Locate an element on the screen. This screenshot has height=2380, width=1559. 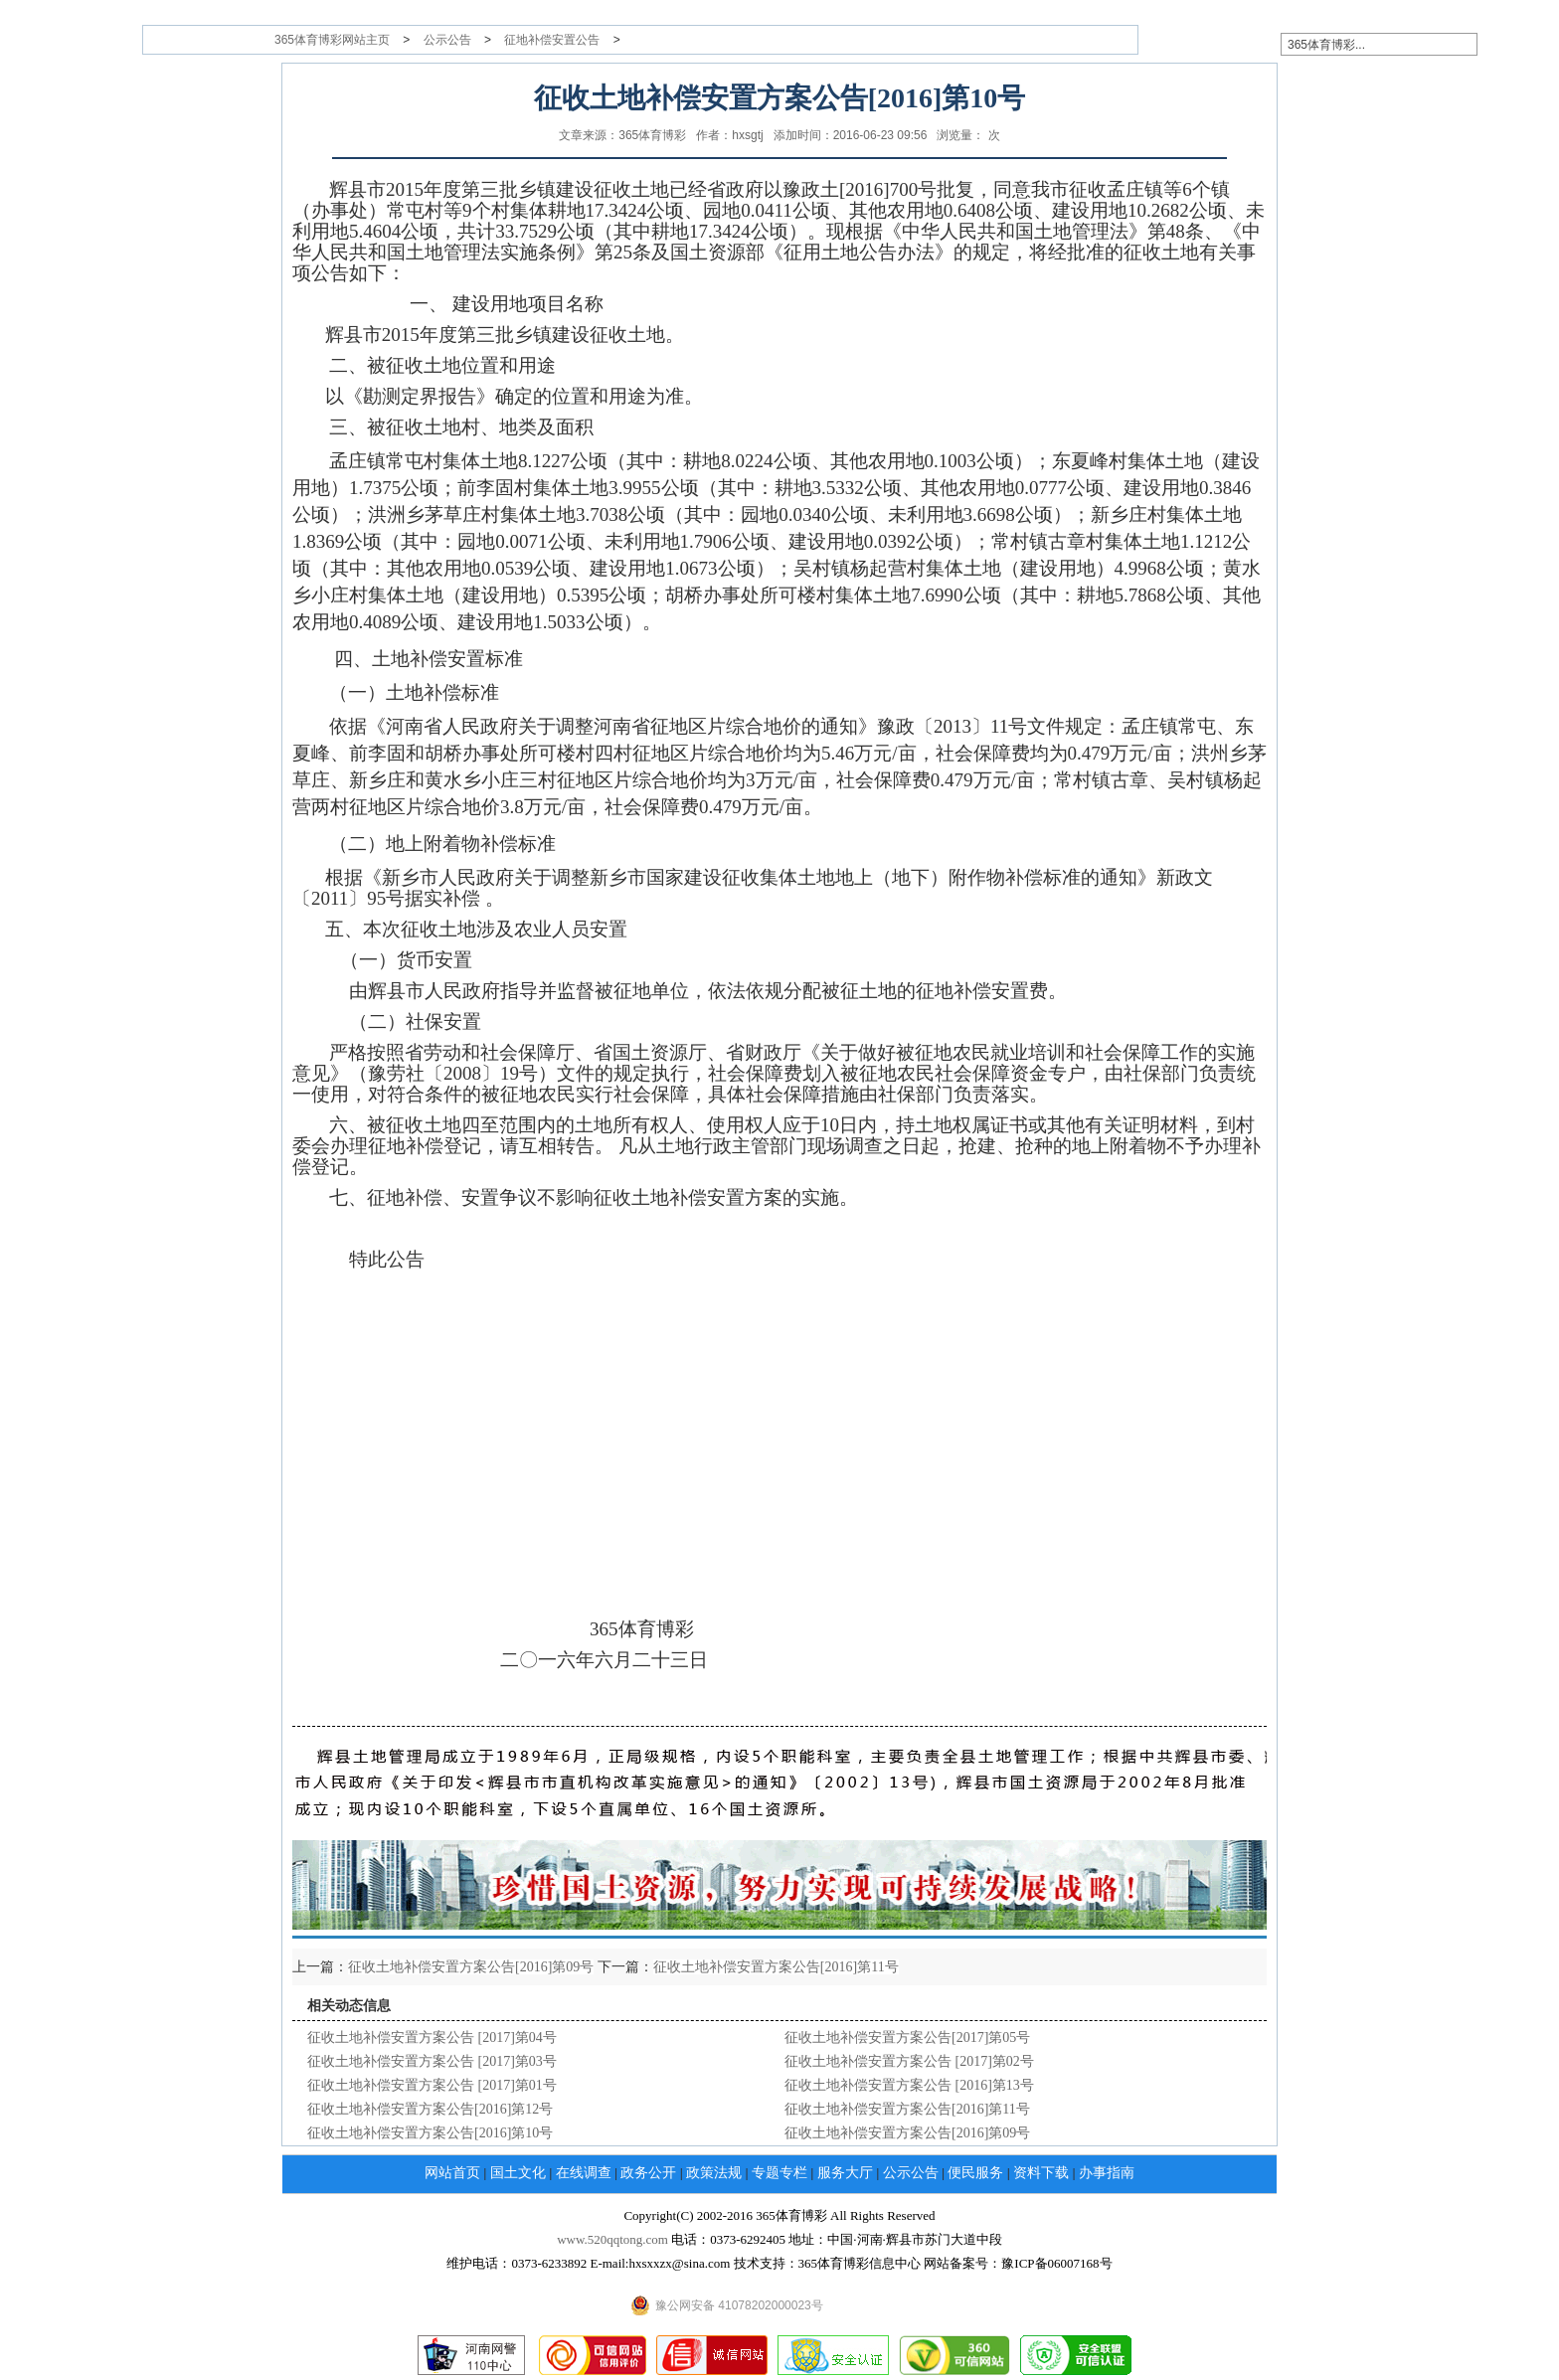
征收土地补偿安置方案公告[2016]第11号 is located at coordinates (776, 1966).